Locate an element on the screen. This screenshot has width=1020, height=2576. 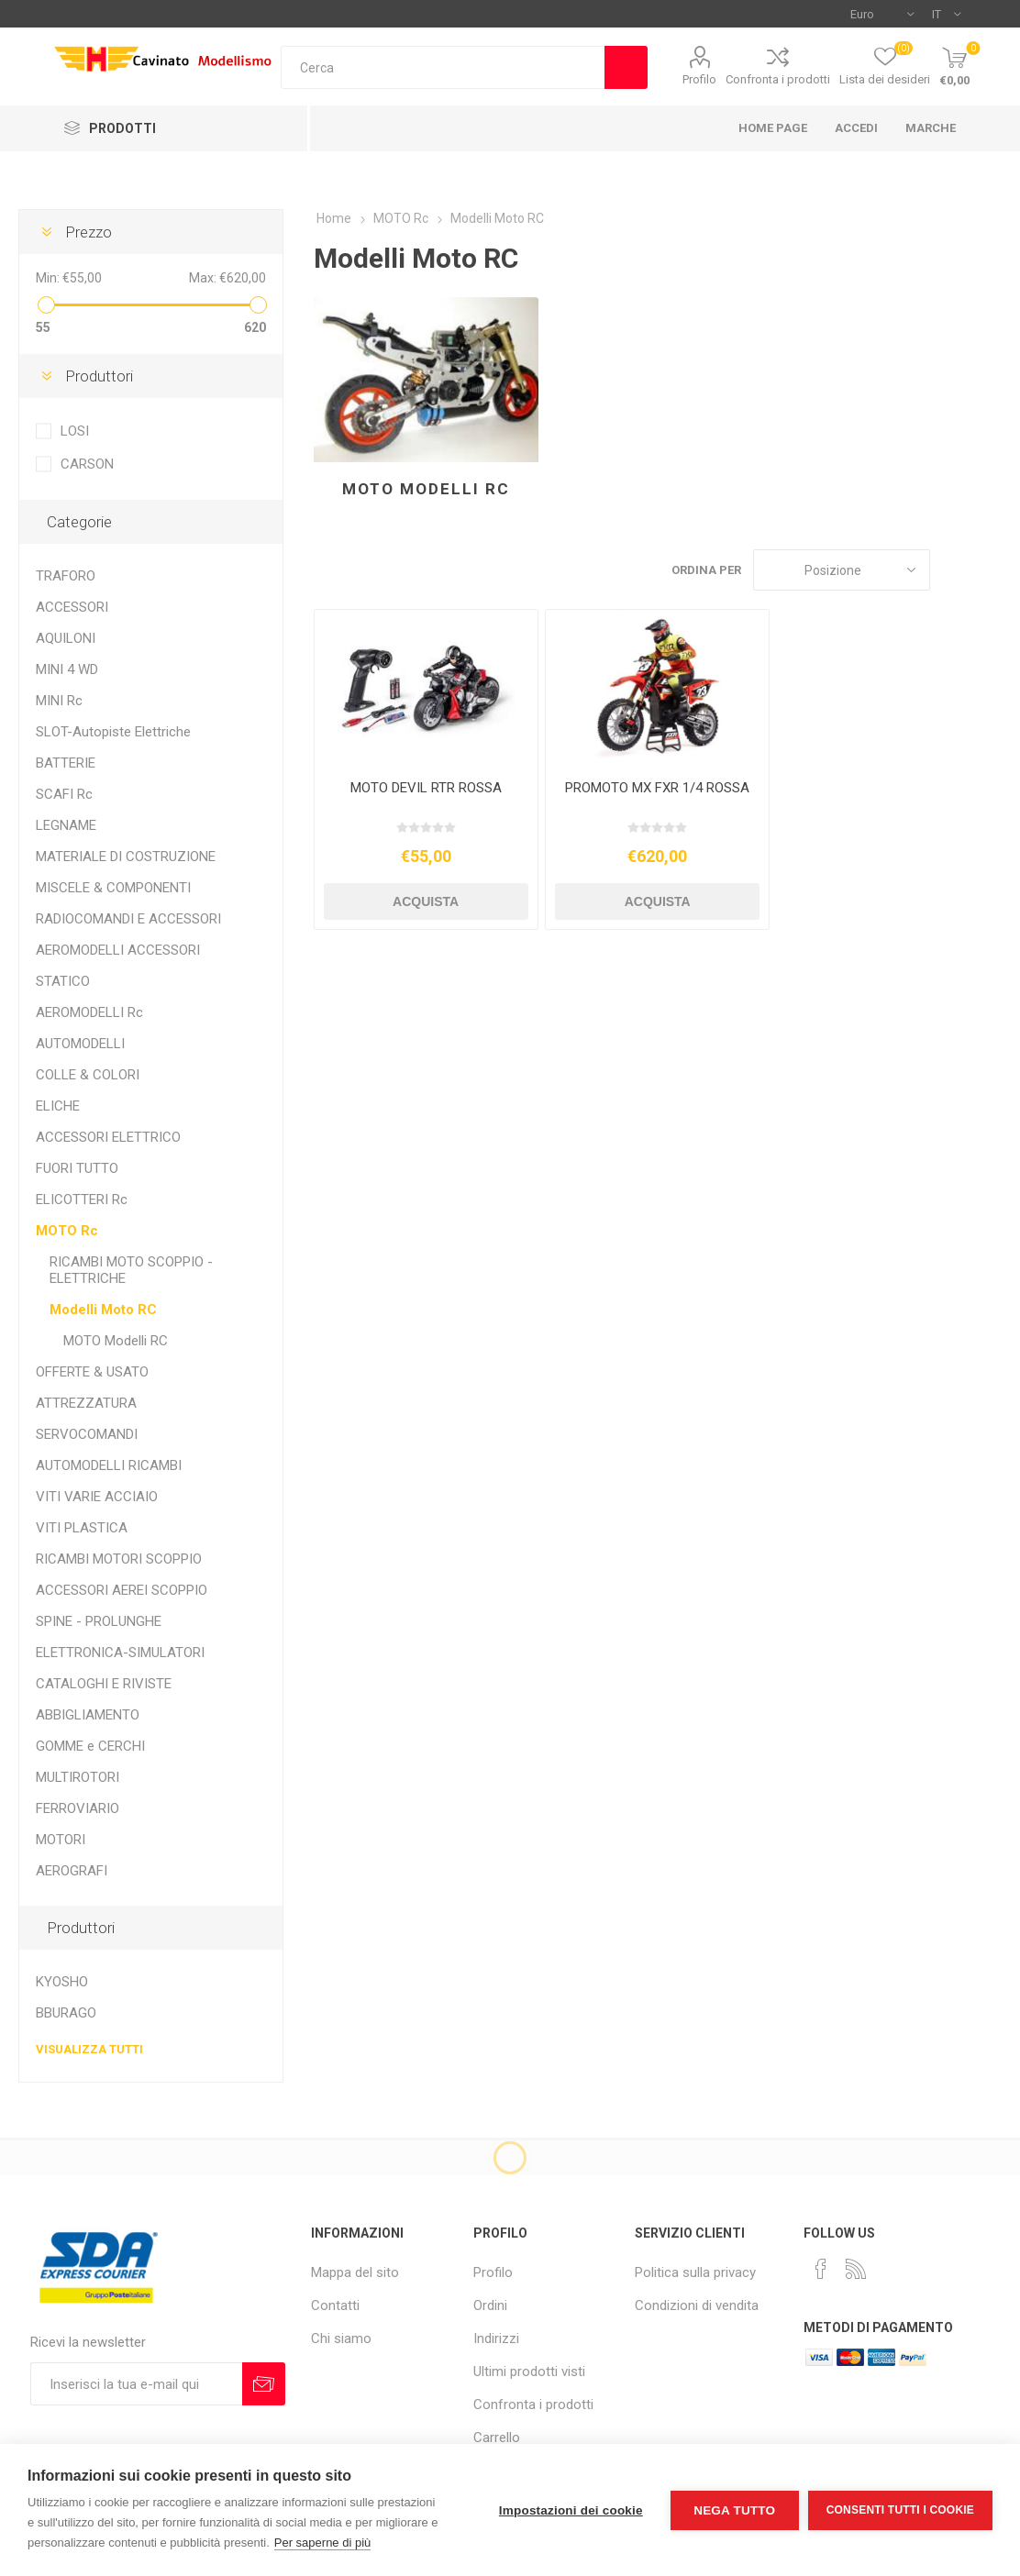
Produttori is located at coordinates (99, 376).